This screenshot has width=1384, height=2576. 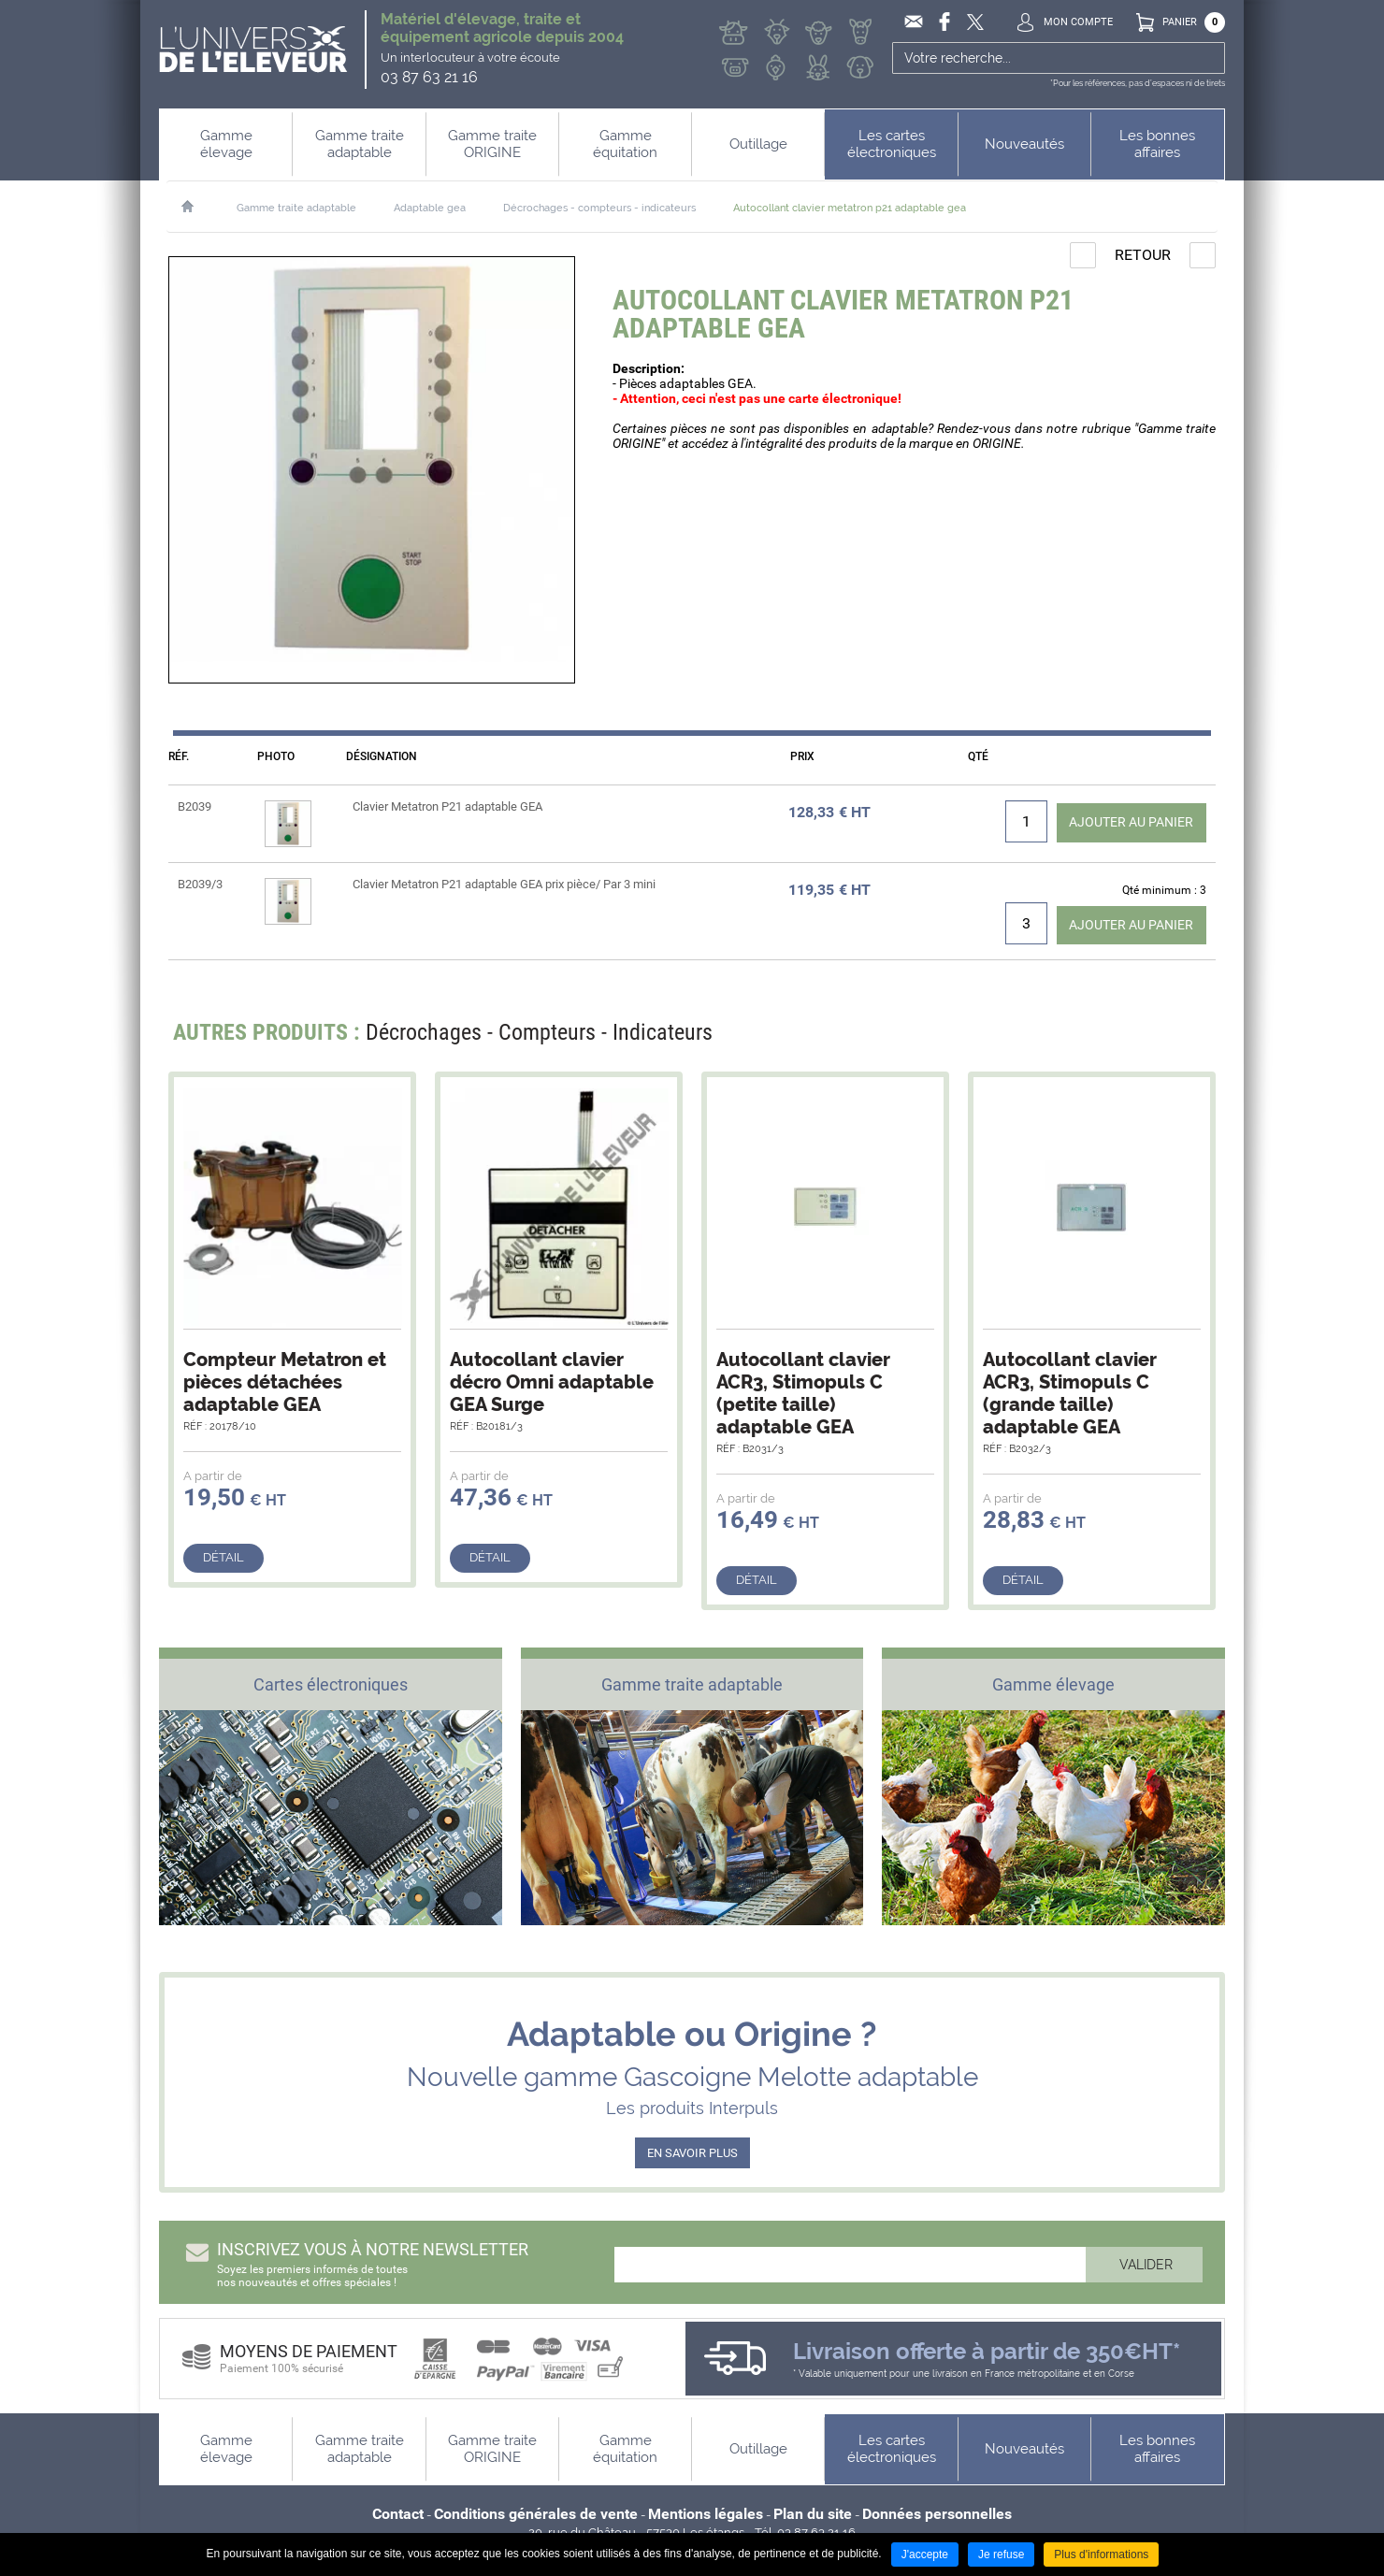 I want to click on Gamme traite adaptable, so click(x=296, y=208).